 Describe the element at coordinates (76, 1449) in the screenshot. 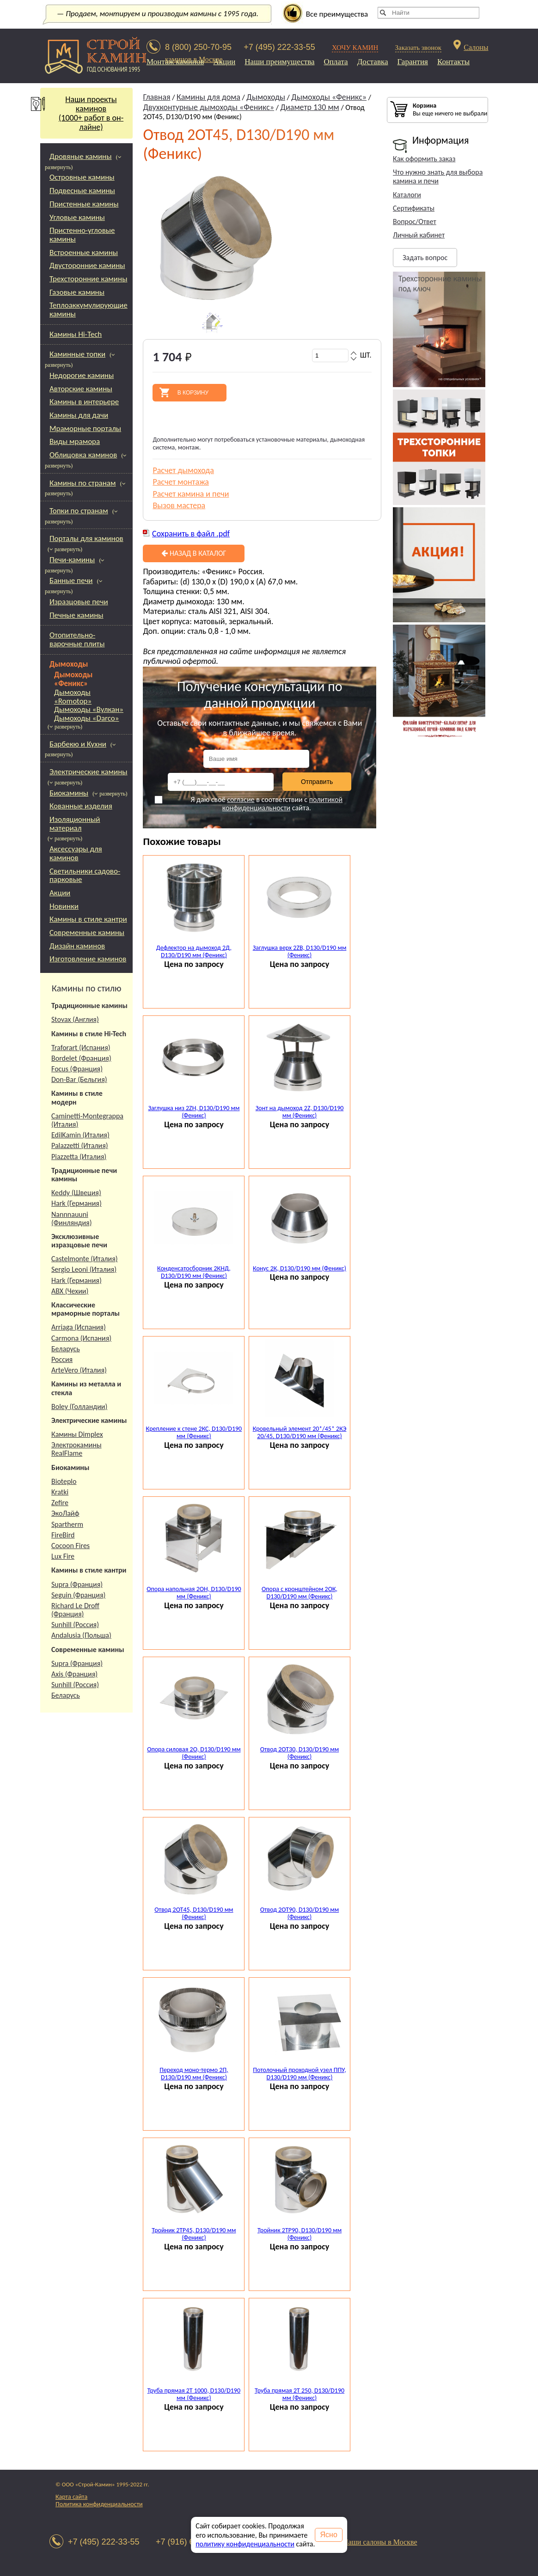

I see `Электрокамины RealFlame` at that location.